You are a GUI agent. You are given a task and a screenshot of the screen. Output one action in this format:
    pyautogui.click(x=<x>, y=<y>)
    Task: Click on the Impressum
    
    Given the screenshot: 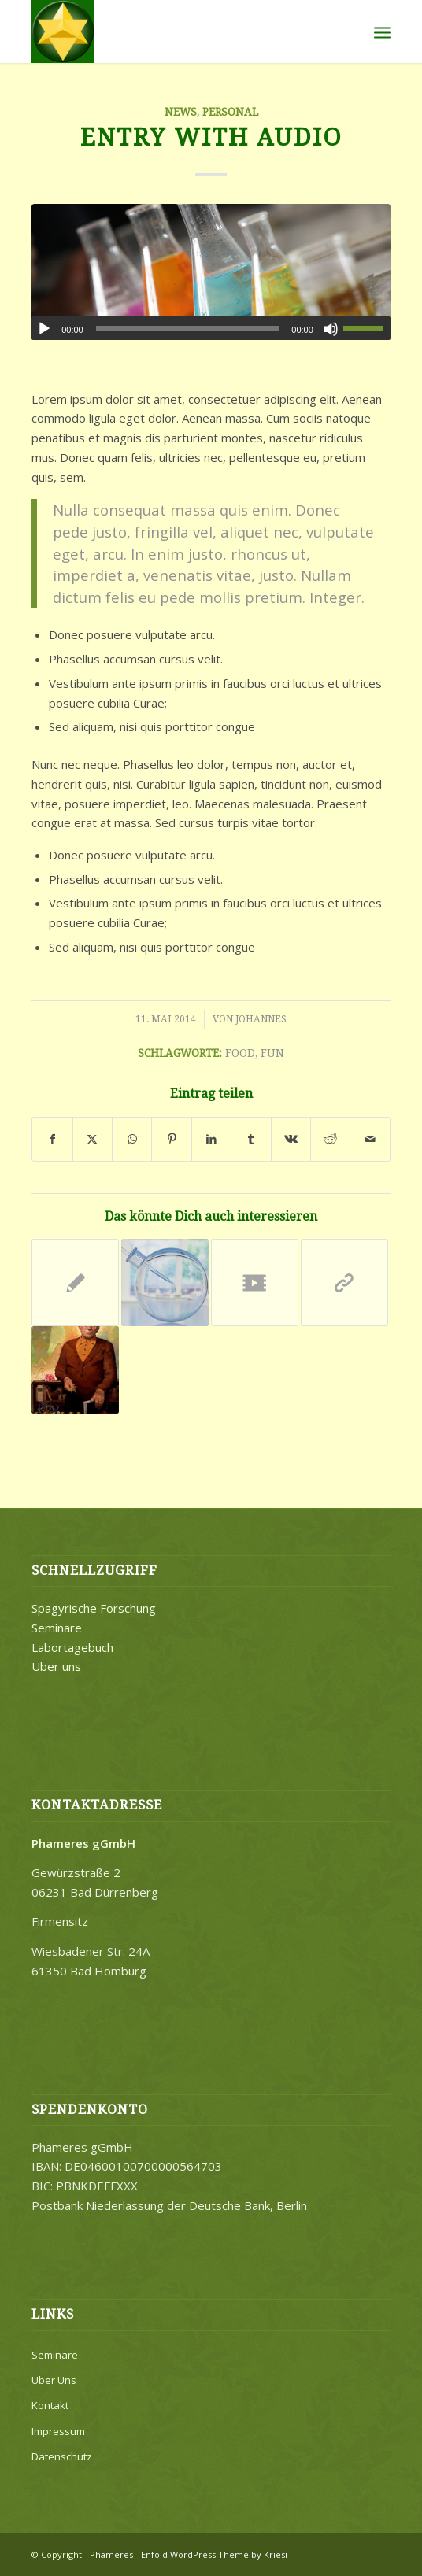 What is the action you would take?
    pyautogui.click(x=58, y=2431)
    